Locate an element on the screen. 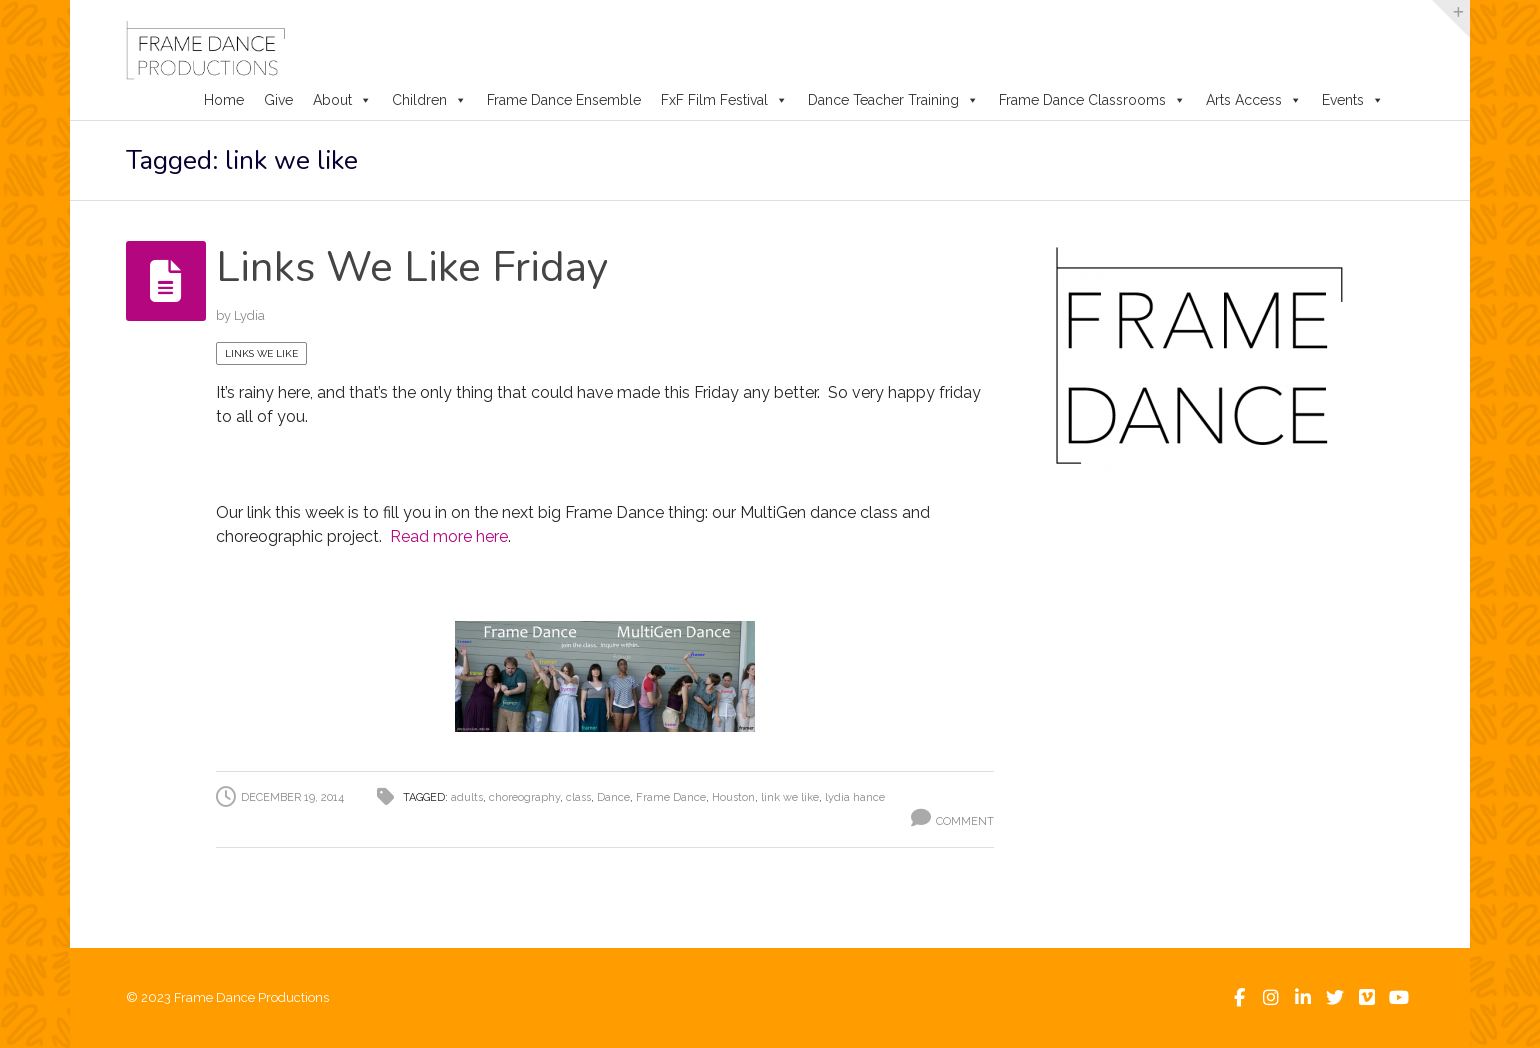 The image size is (1540, 1048). About is located at coordinates (342, 100).